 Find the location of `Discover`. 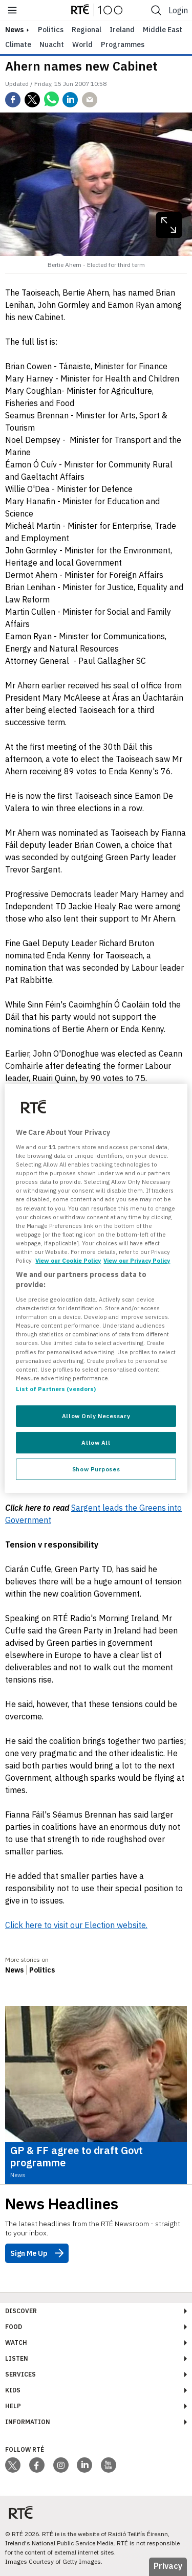

Discover is located at coordinates (21, 2311).